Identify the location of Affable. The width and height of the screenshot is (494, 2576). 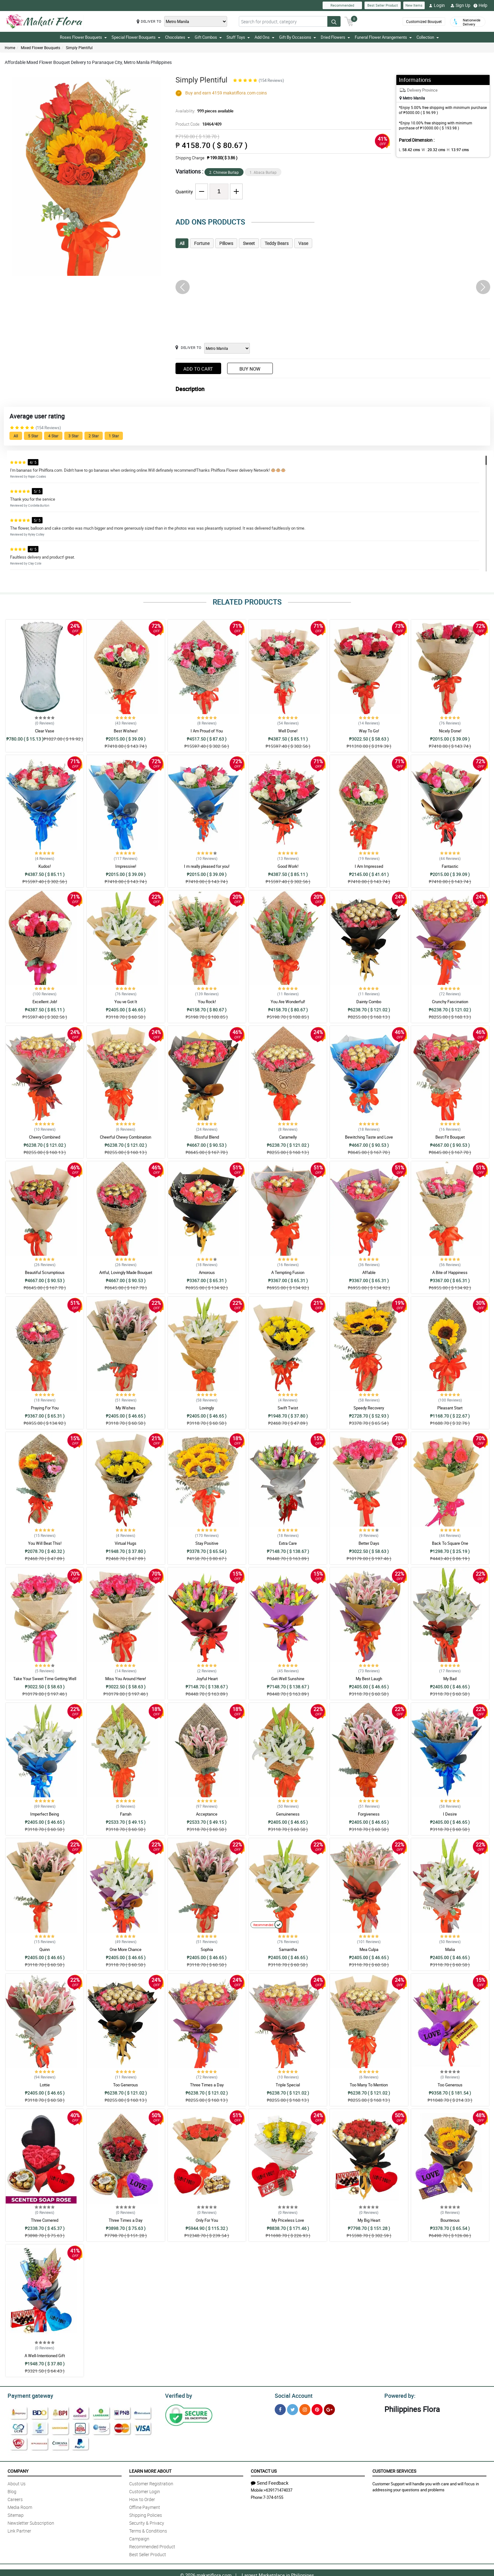
(369, 1272).